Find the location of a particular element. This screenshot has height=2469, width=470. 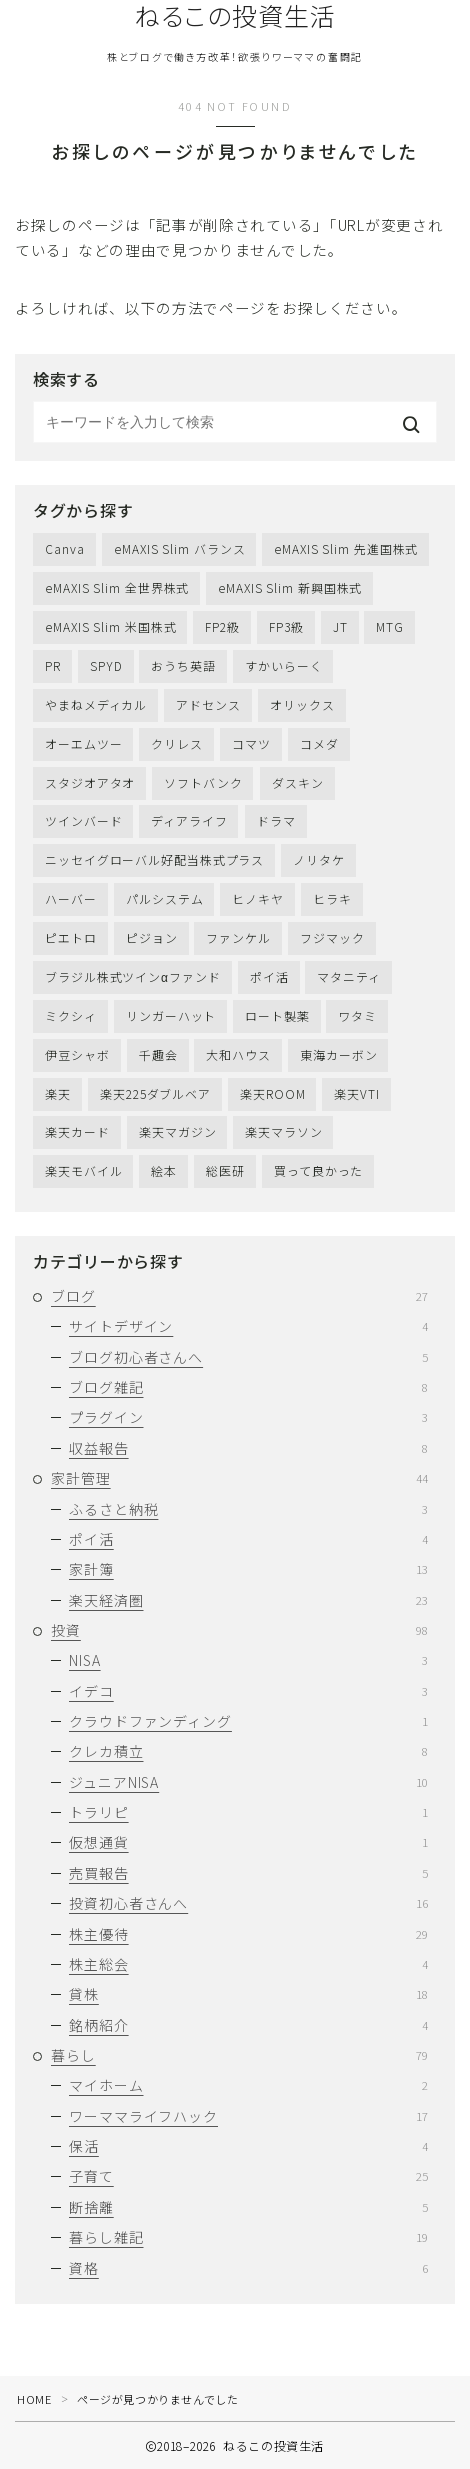

ワタミ is located at coordinates (357, 1015).